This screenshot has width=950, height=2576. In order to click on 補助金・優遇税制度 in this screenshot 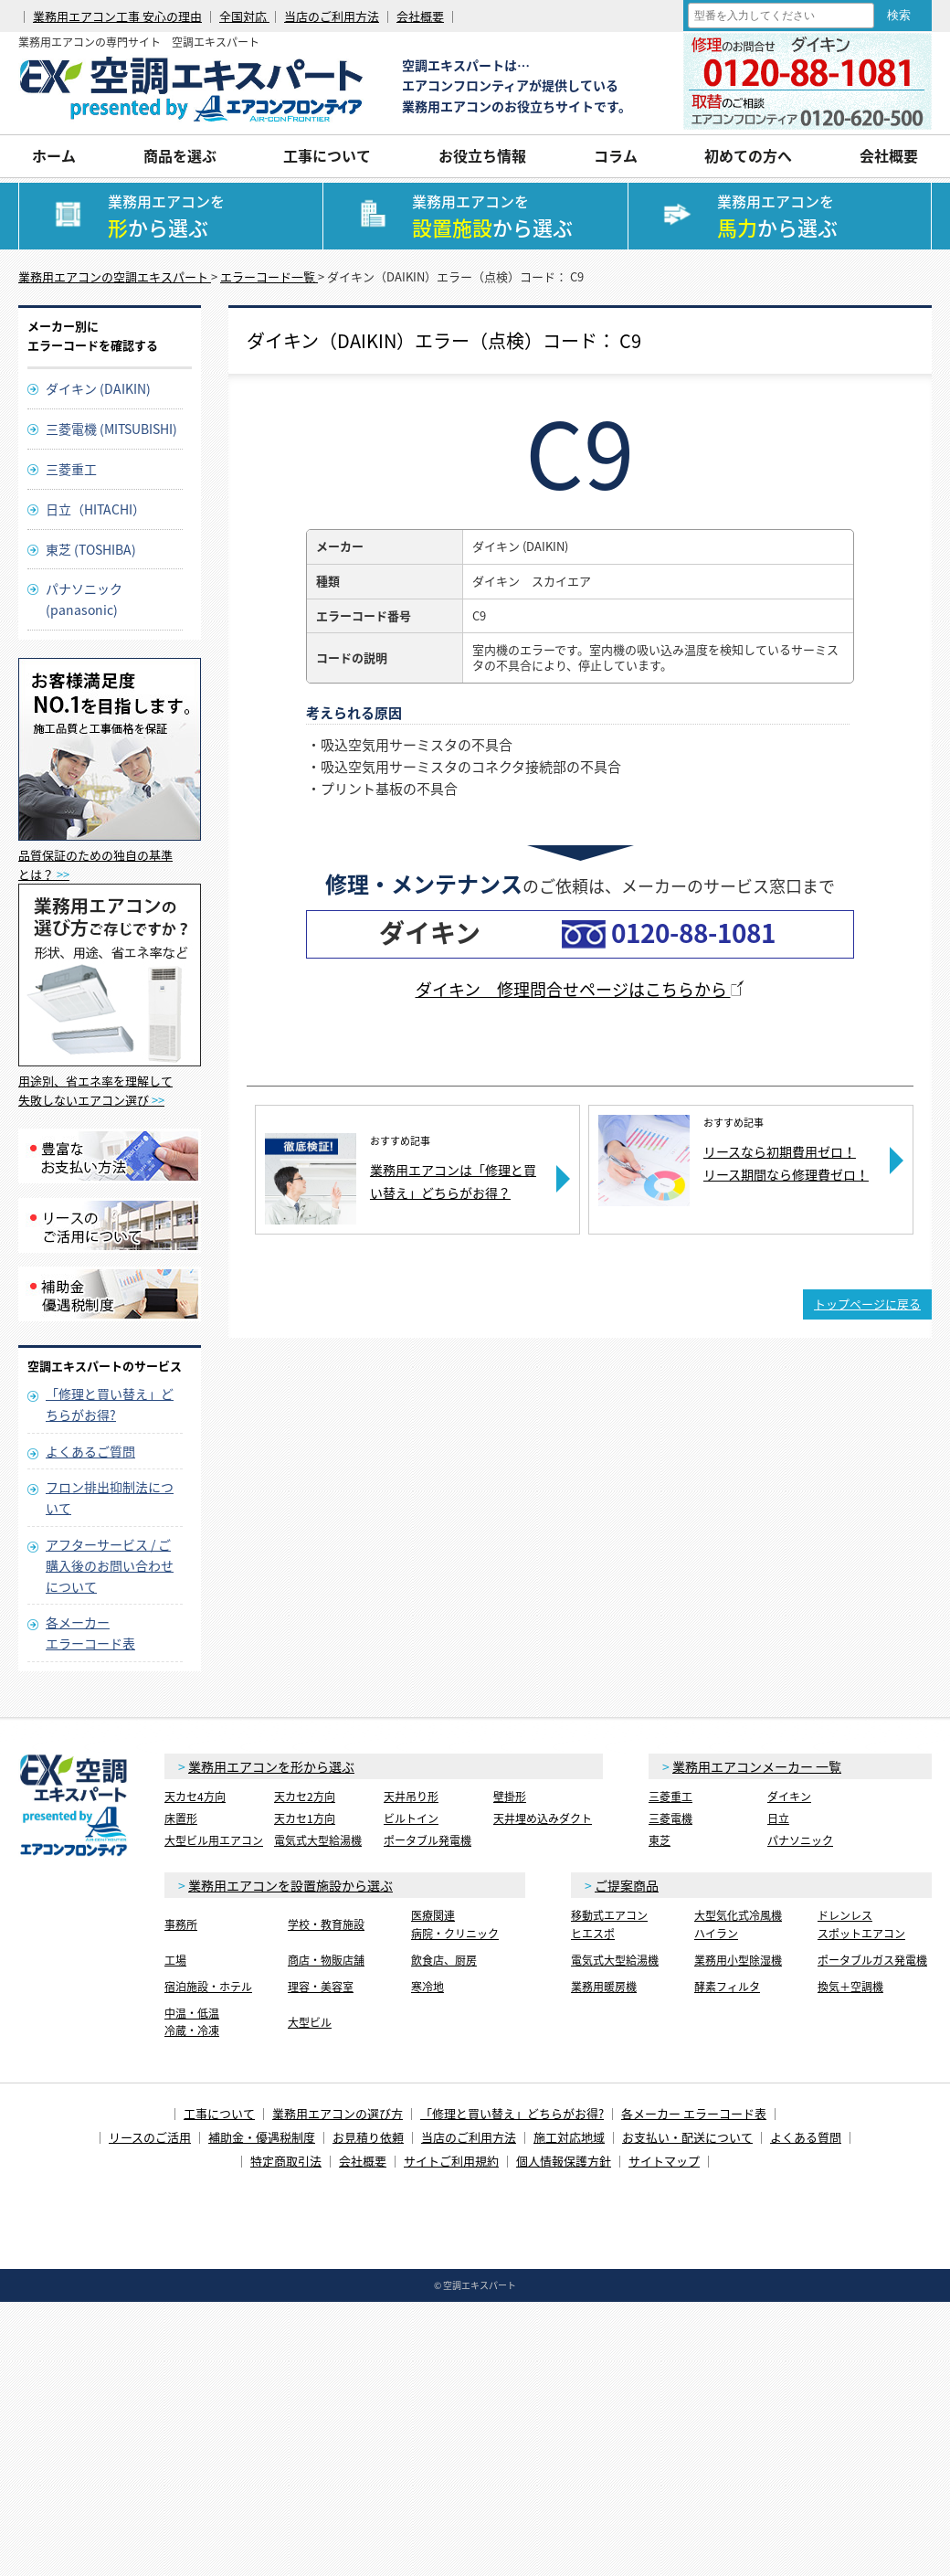, I will do `click(261, 2137)`.